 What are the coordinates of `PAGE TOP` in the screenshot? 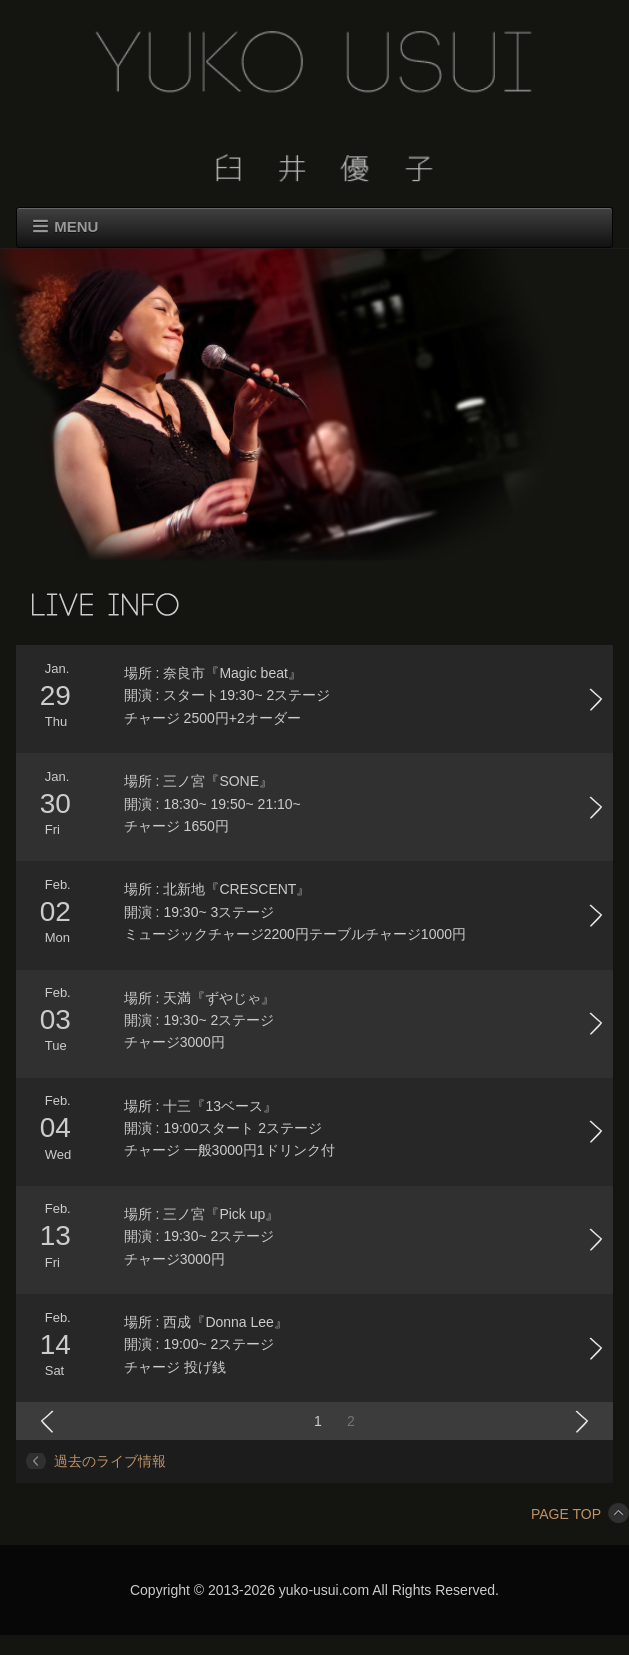 It's located at (580, 1514).